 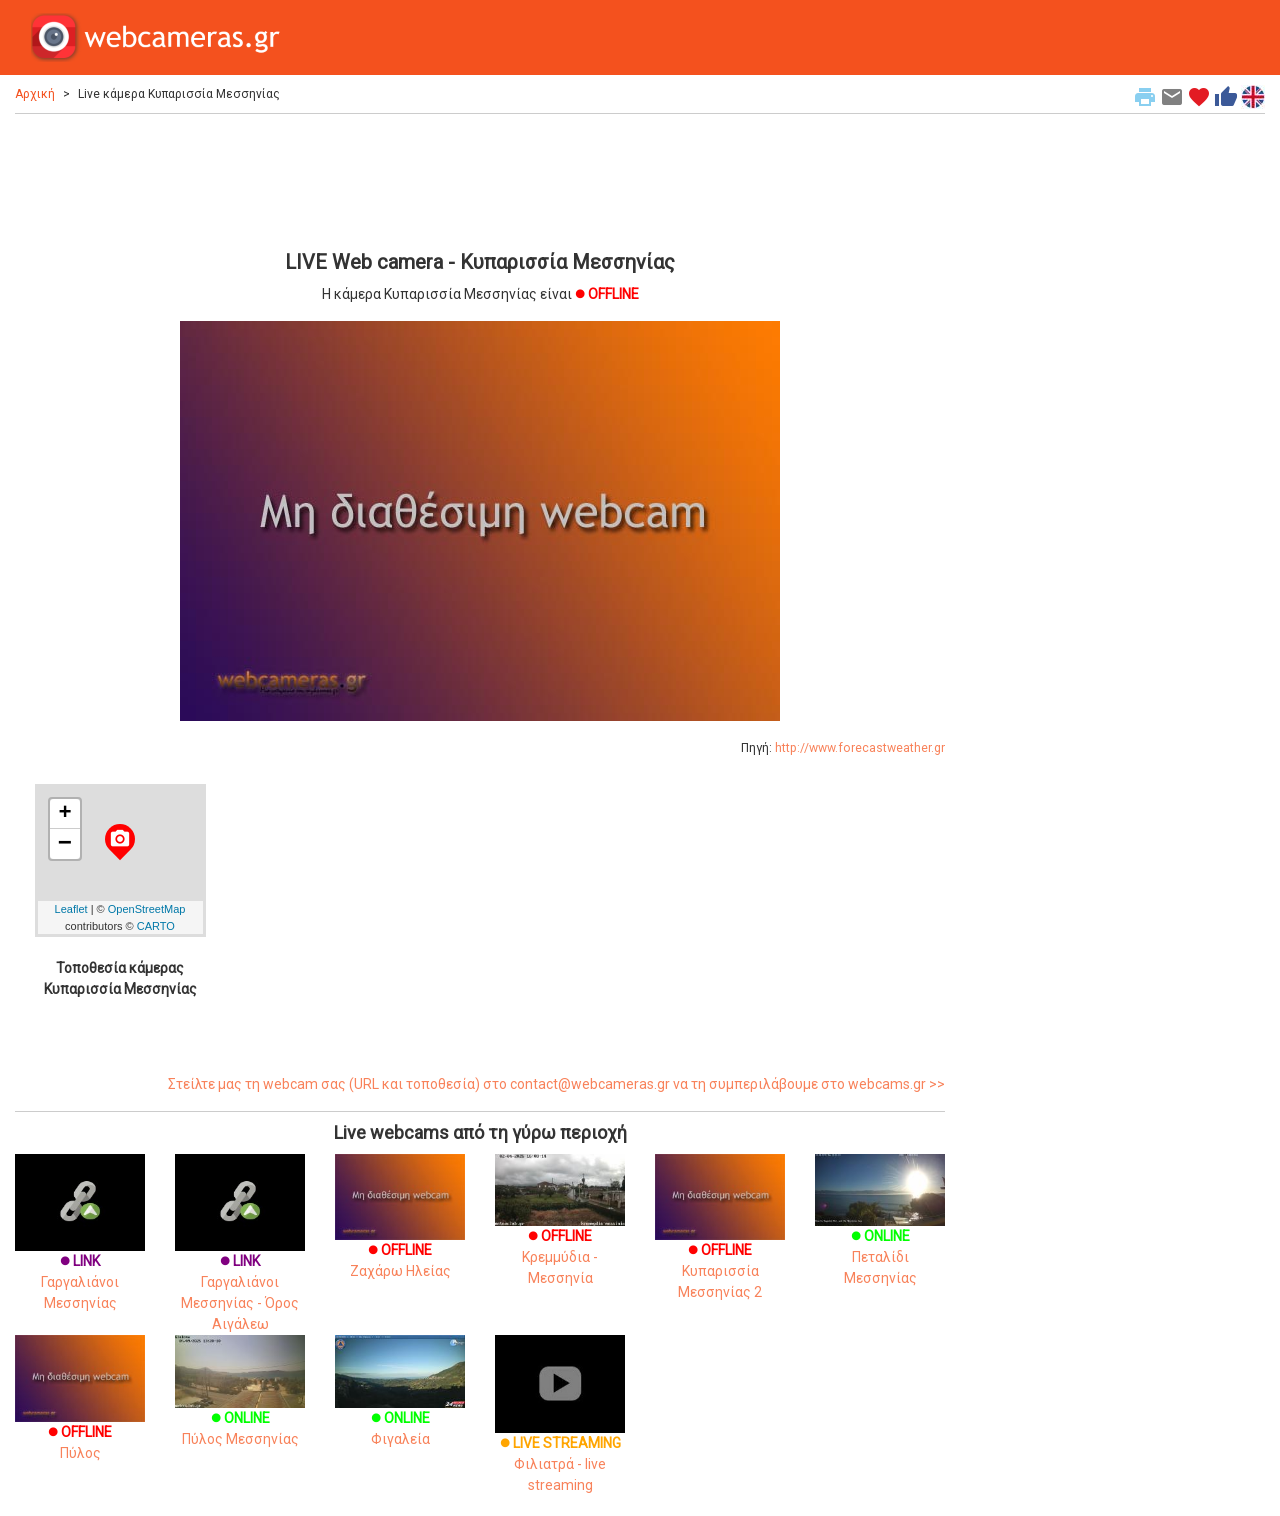 What do you see at coordinates (71, 909) in the screenshot?
I see `Leaflet` at bounding box center [71, 909].